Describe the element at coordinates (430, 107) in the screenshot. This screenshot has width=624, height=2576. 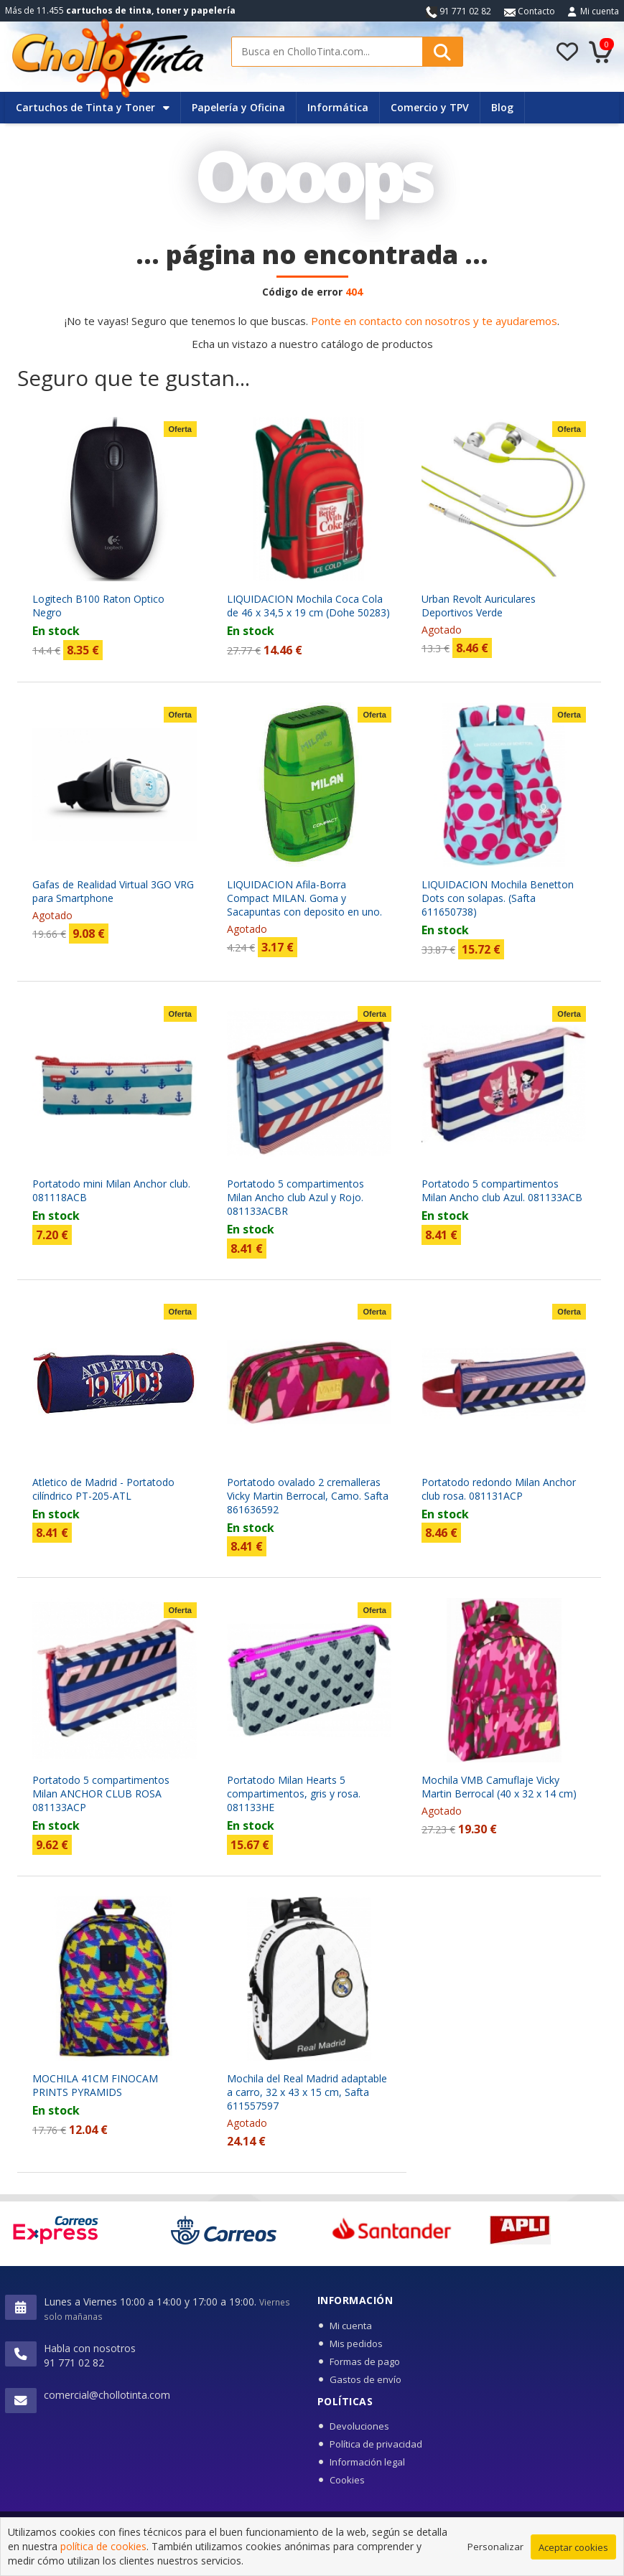
I see `Comercio y TPV` at that location.